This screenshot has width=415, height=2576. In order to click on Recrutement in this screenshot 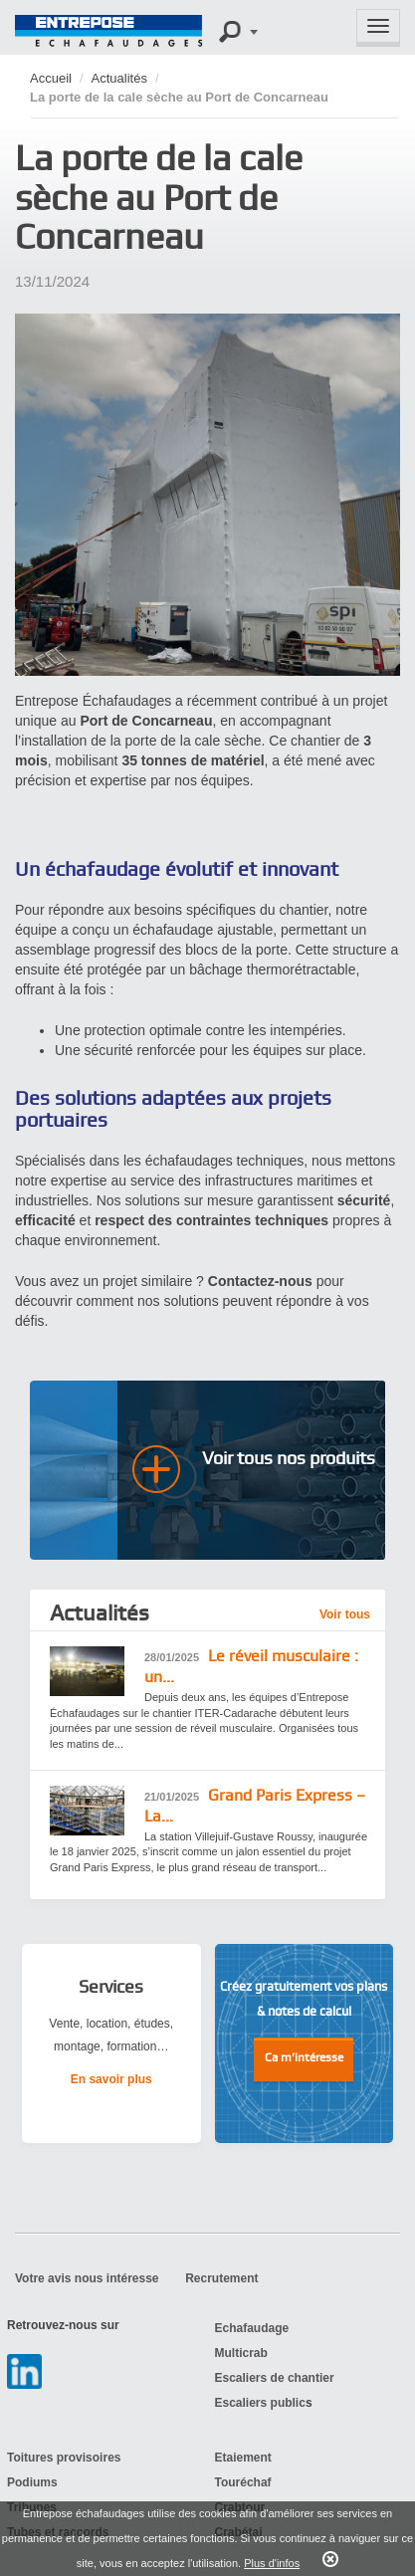, I will do `click(221, 2278)`.